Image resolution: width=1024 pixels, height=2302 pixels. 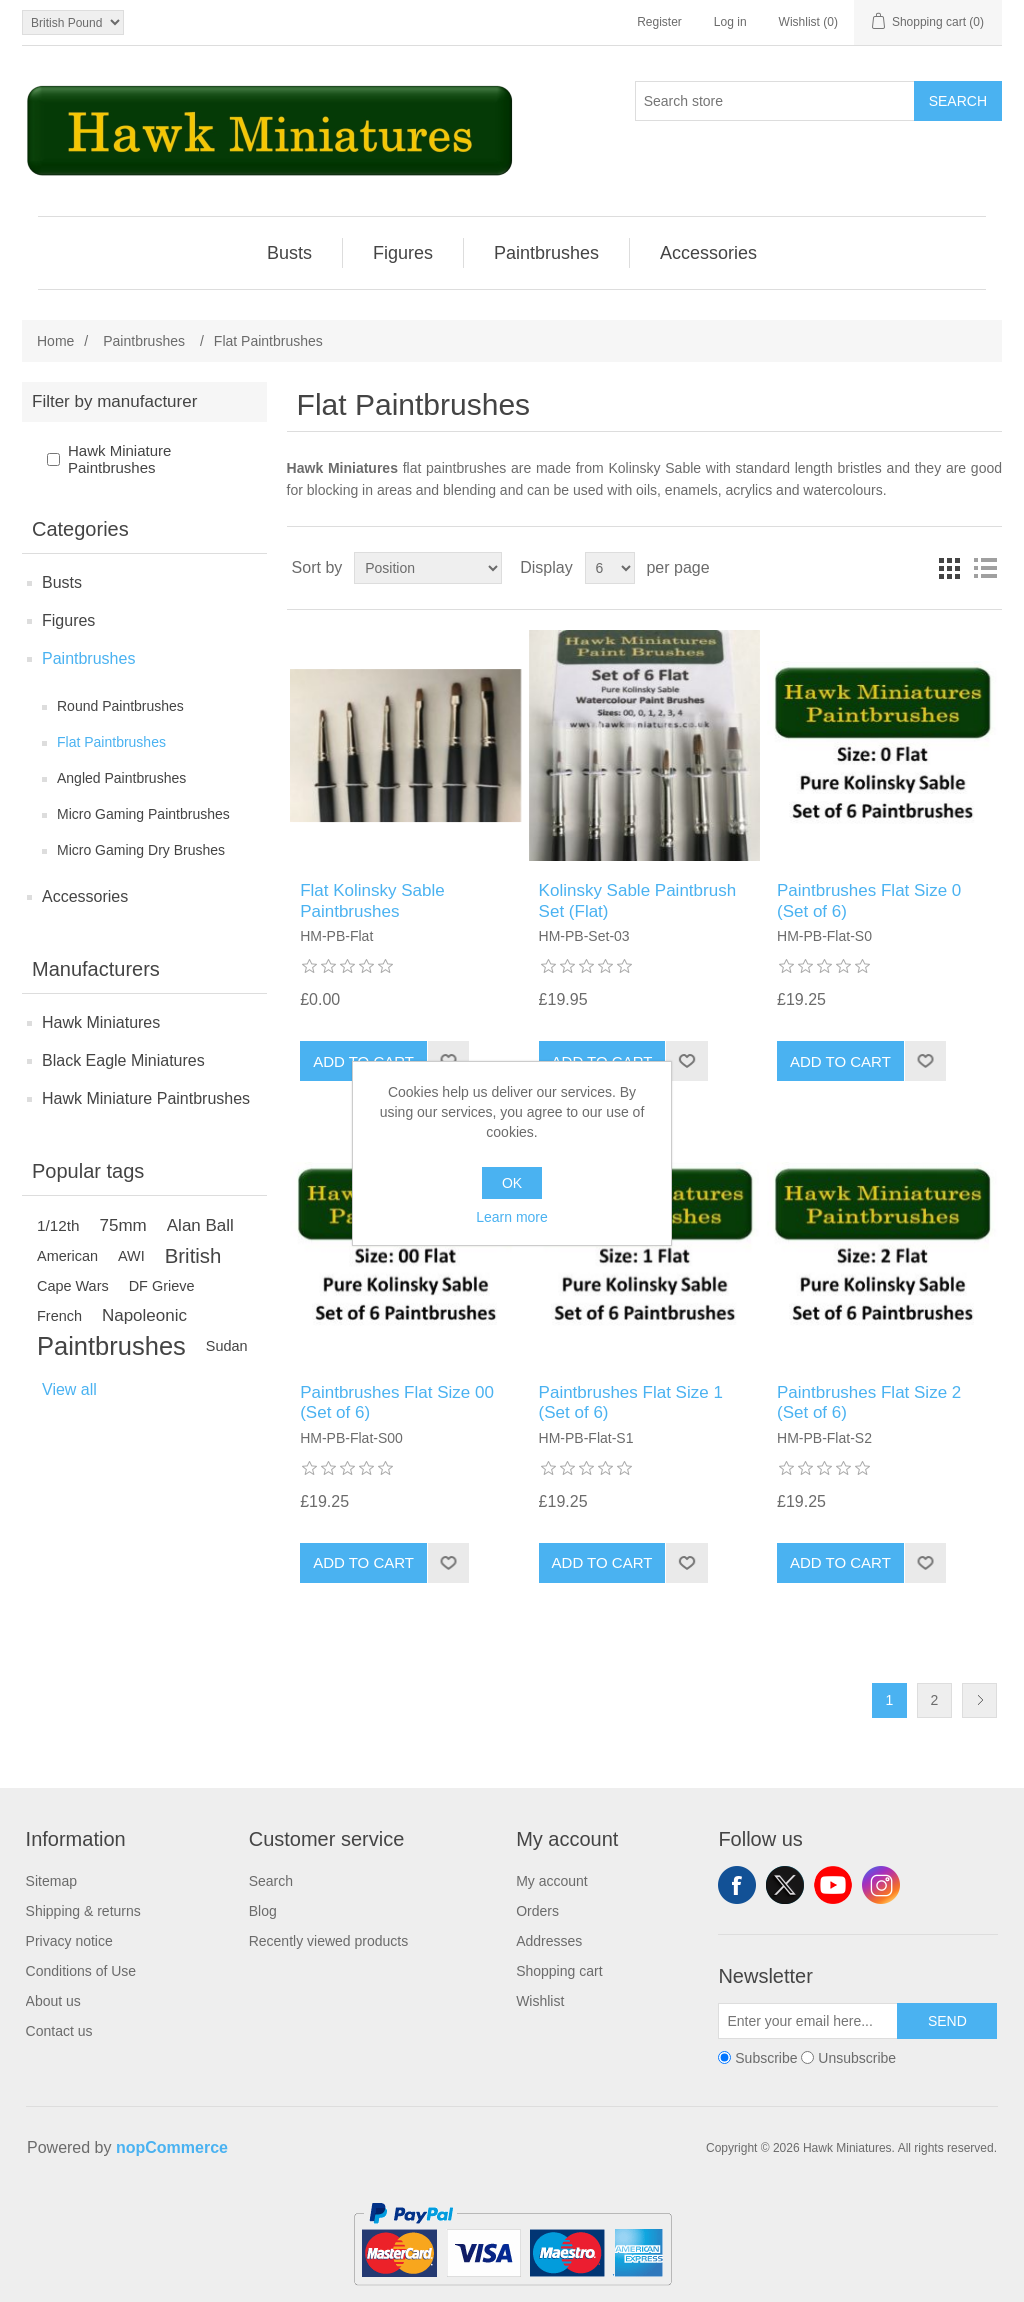 What do you see at coordinates (200, 1225) in the screenshot?
I see `Alan Ball` at bounding box center [200, 1225].